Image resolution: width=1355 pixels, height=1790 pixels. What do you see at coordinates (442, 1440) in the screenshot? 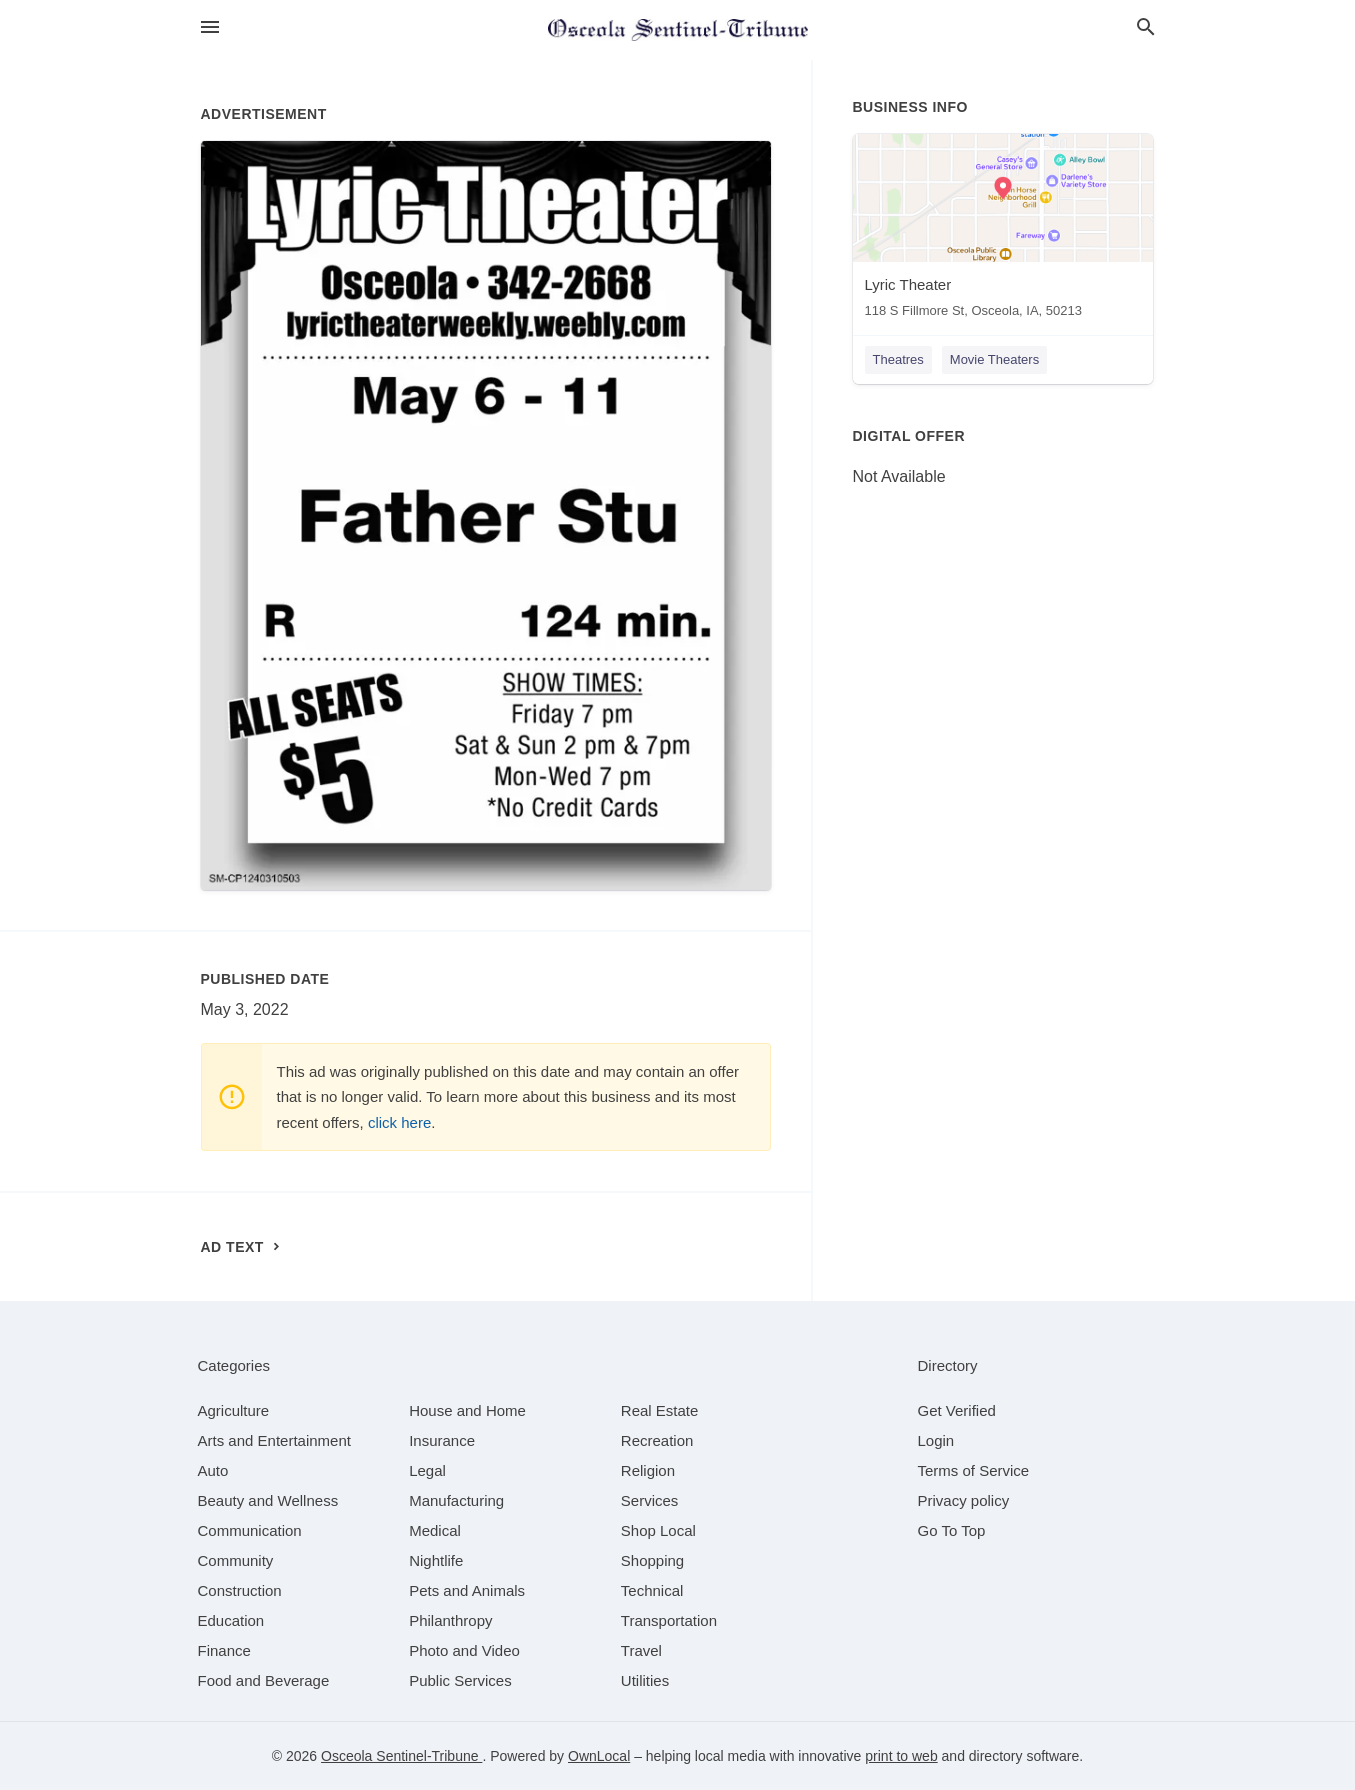
I see `[category Insurance]` at bounding box center [442, 1440].